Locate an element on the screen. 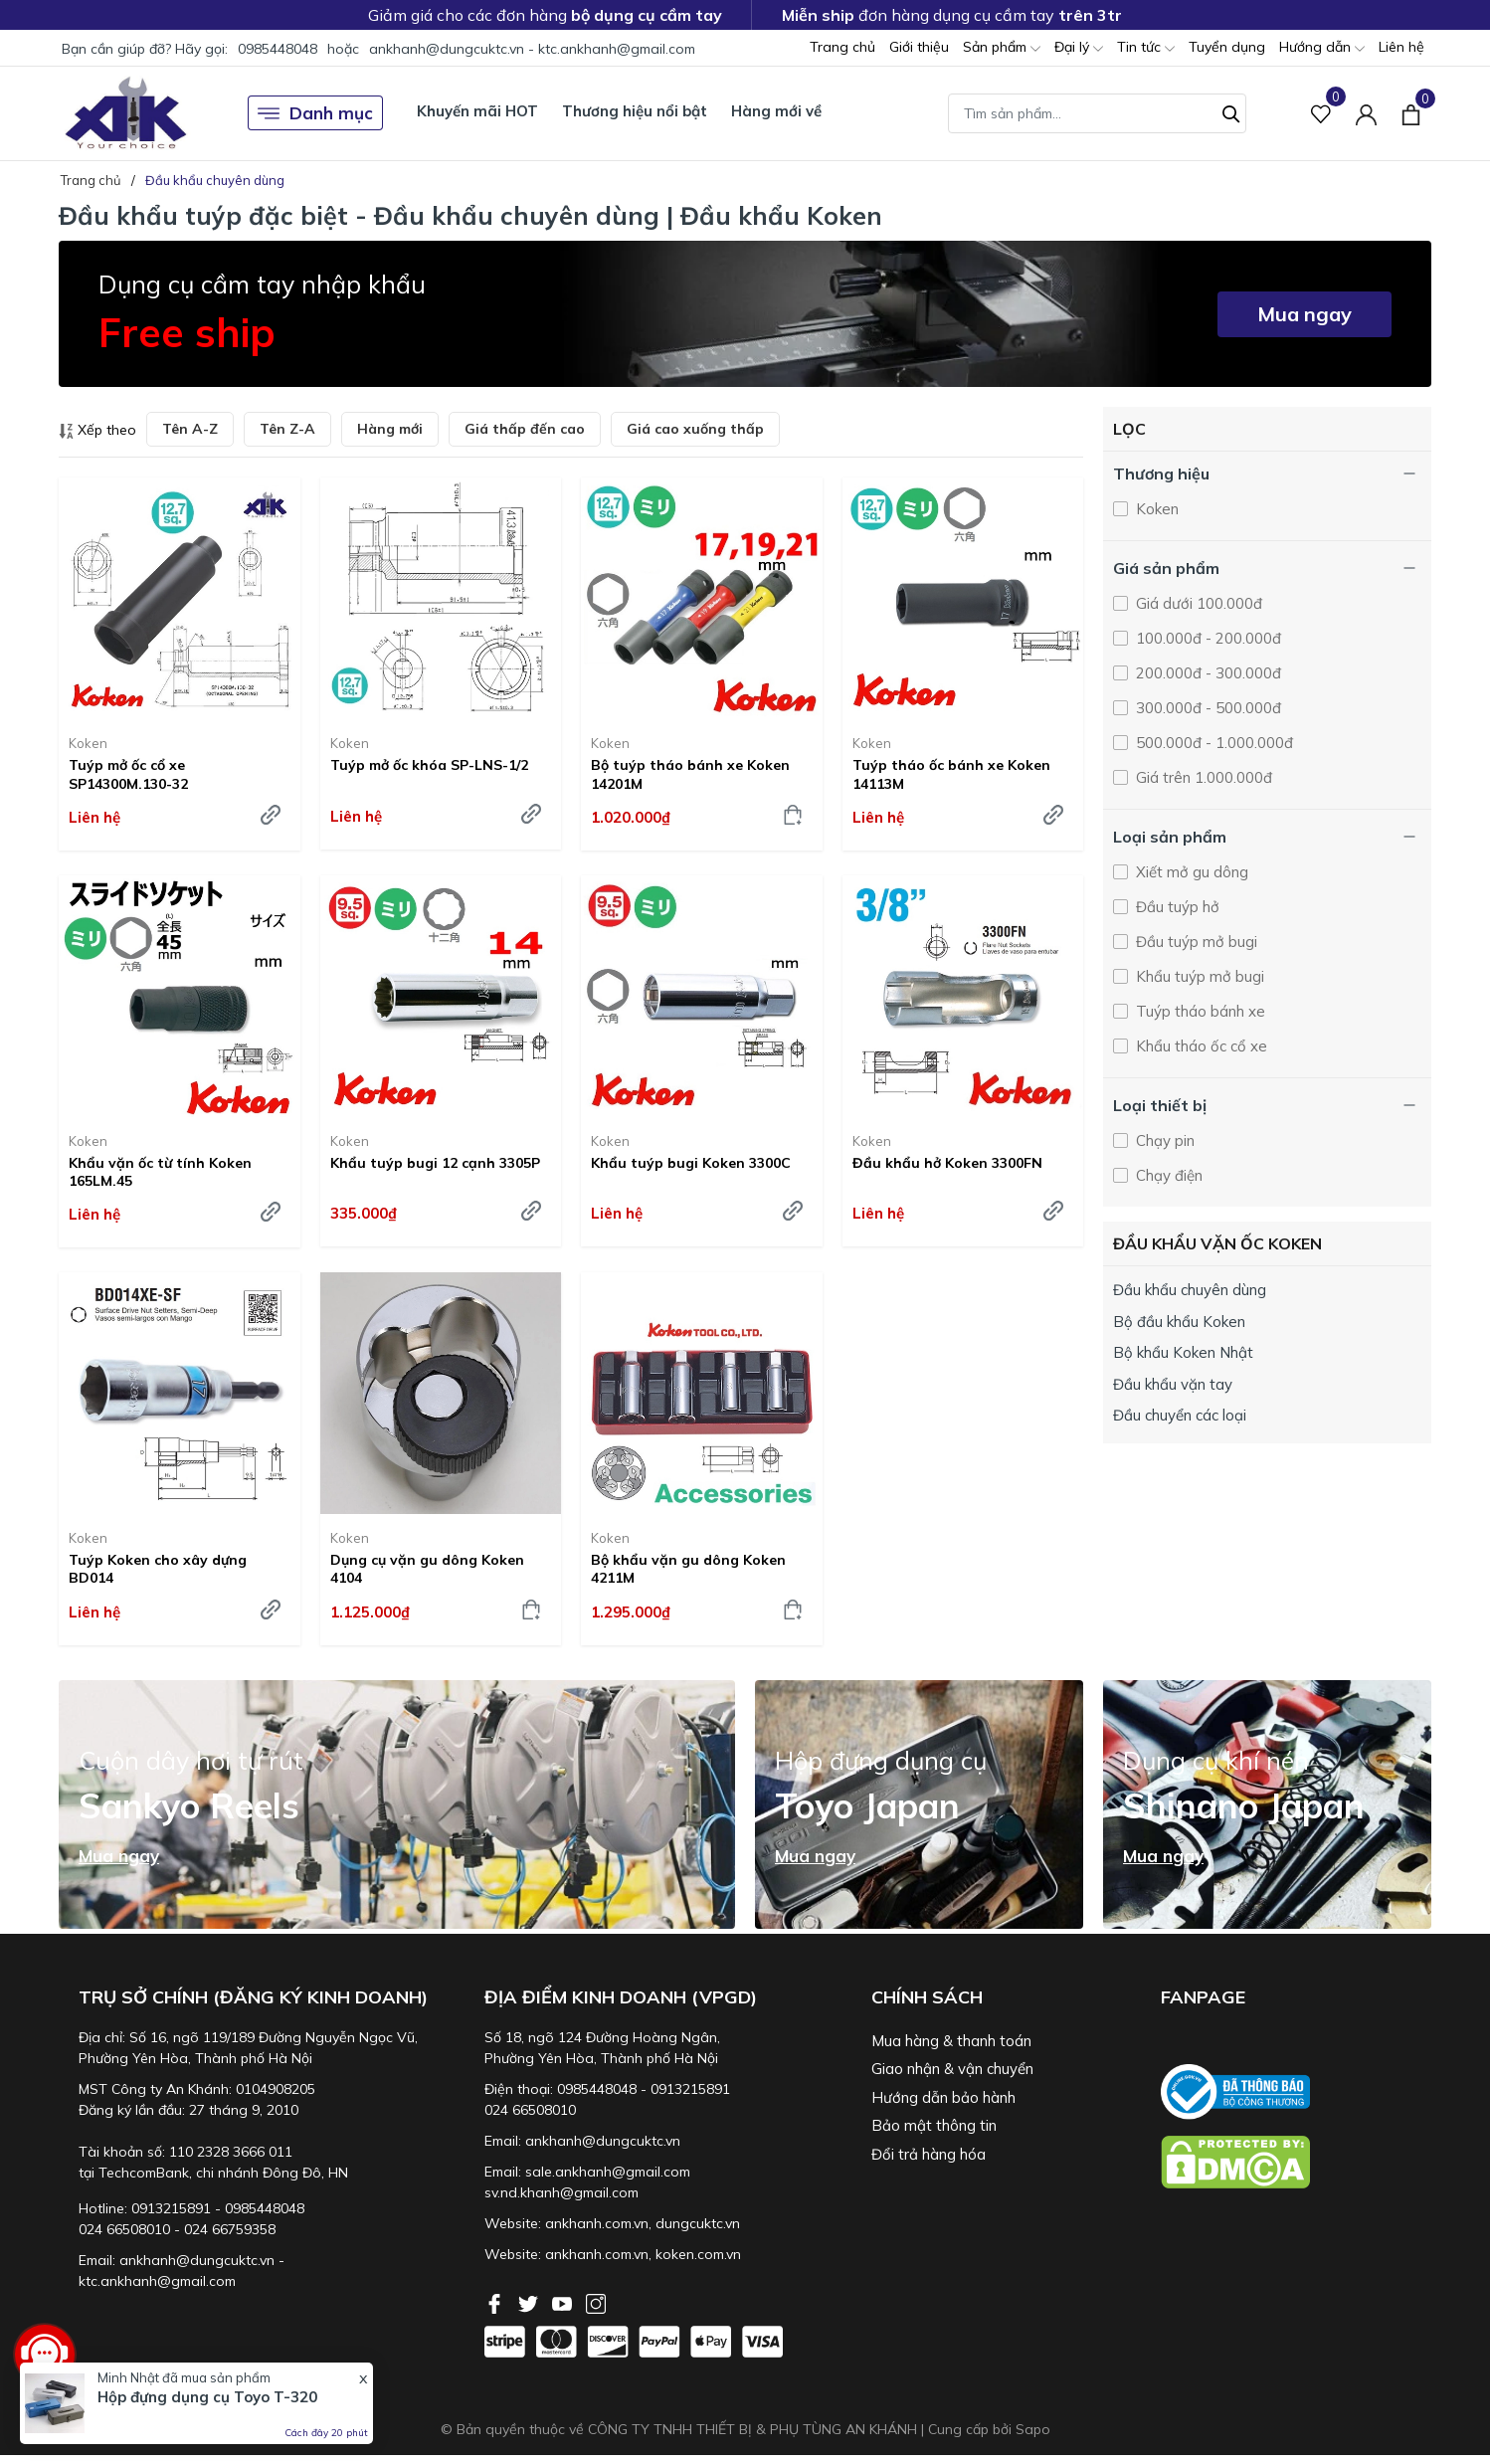  Đầu khẩu chuyên dùng is located at coordinates (1189, 1289).